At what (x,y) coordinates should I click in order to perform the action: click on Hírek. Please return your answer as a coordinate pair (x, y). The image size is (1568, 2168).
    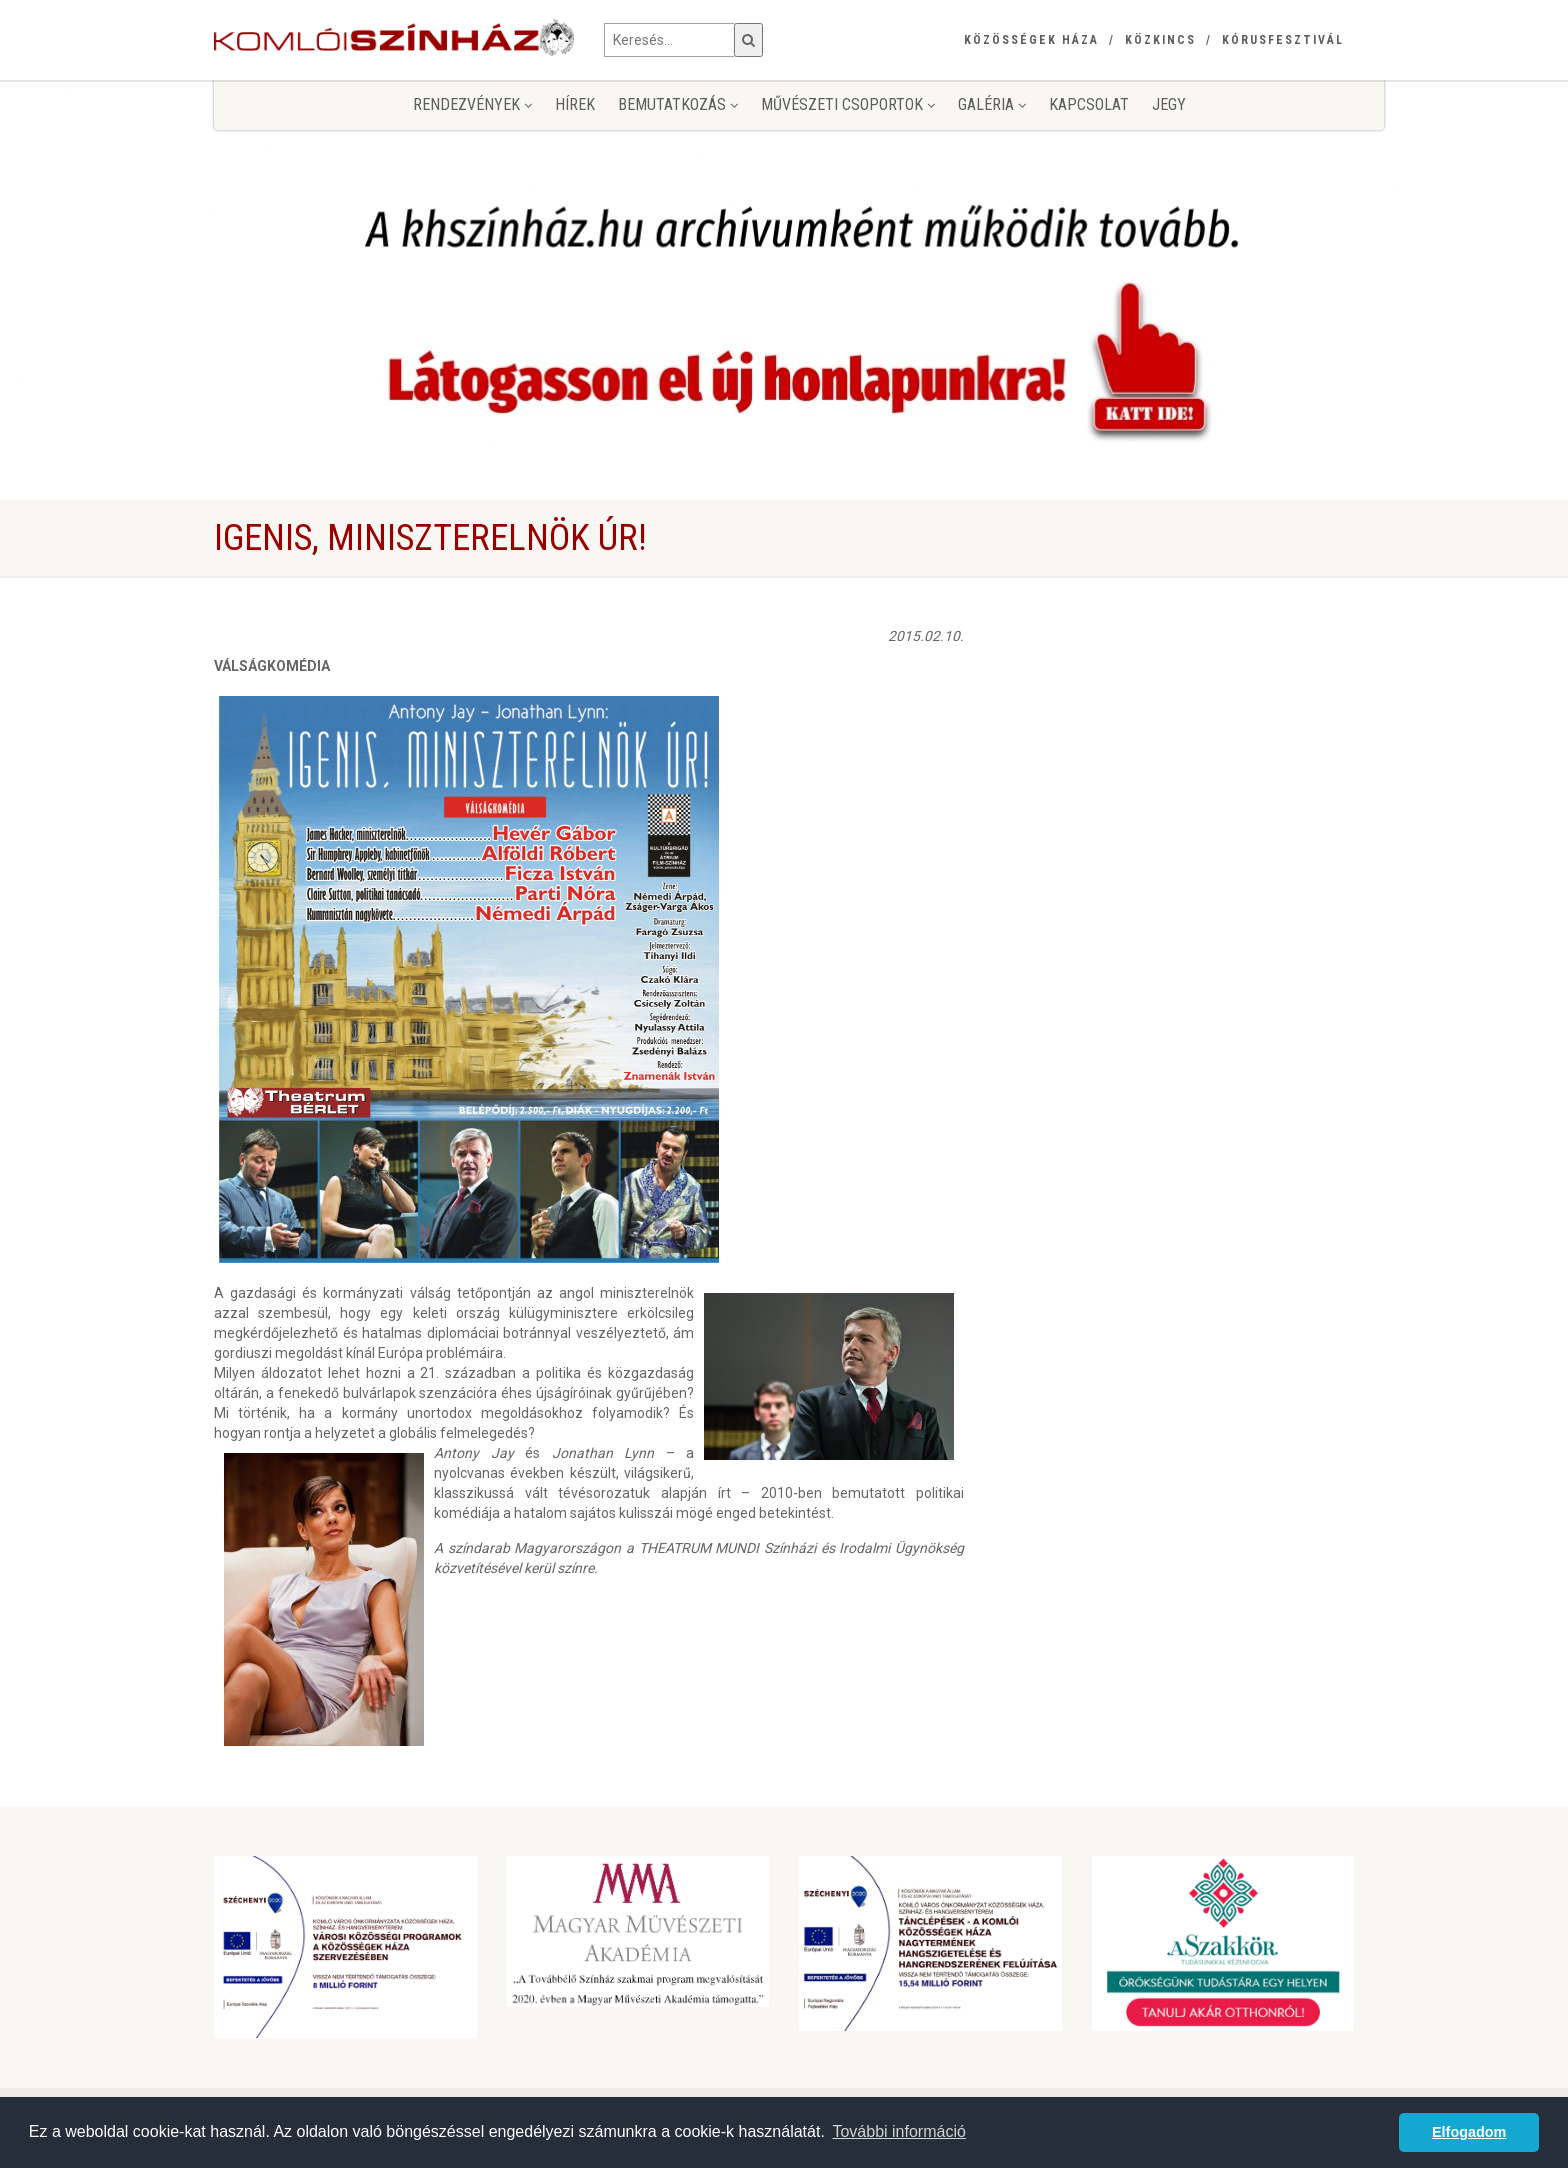
    Looking at the image, I should click on (575, 104).